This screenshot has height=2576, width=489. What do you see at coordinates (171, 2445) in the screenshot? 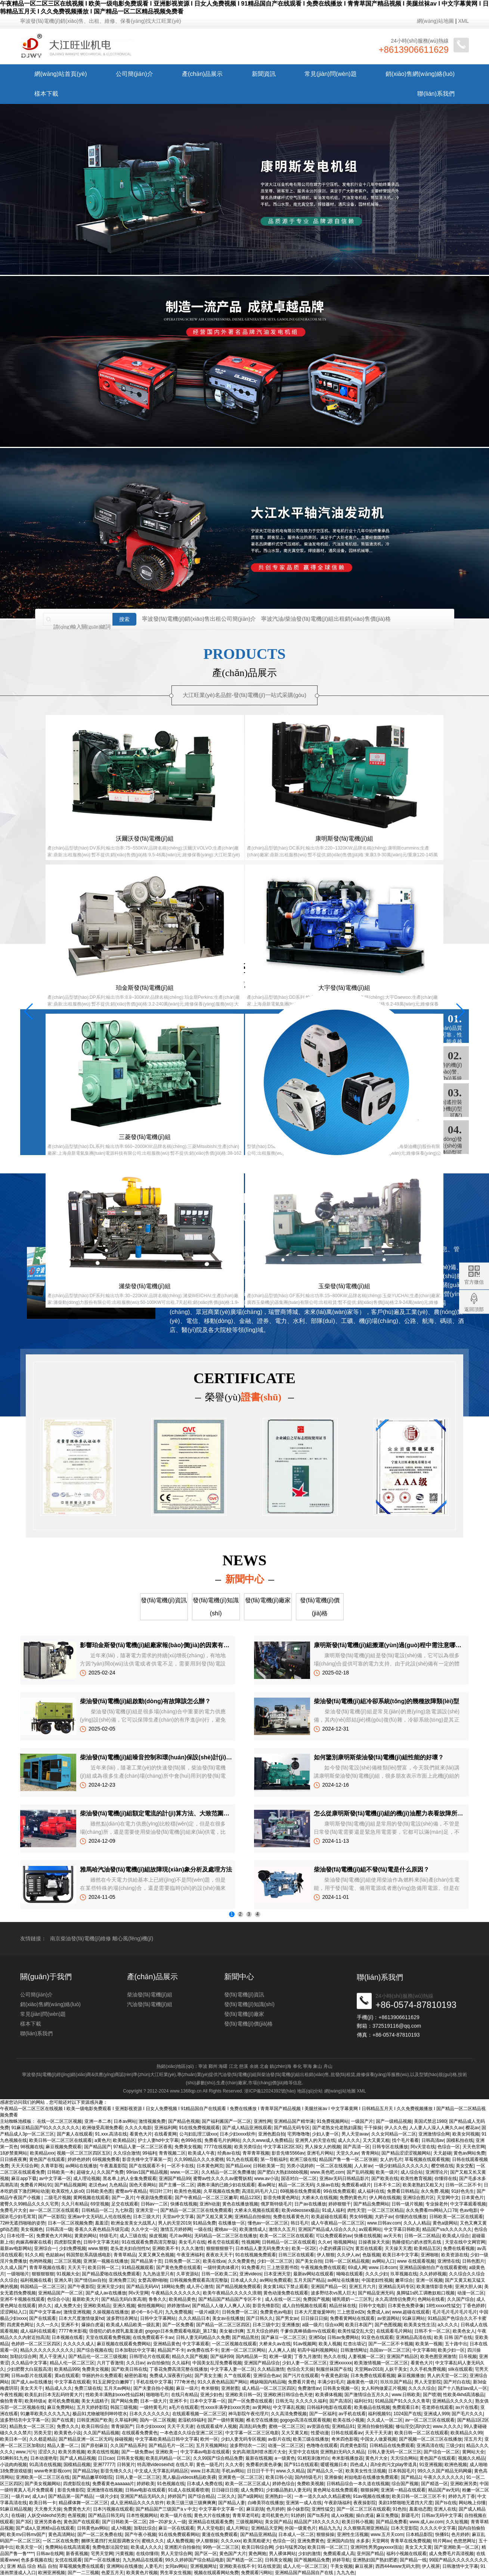
I see `国产精品毛片一区二区` at bounding box center [171, 2445].